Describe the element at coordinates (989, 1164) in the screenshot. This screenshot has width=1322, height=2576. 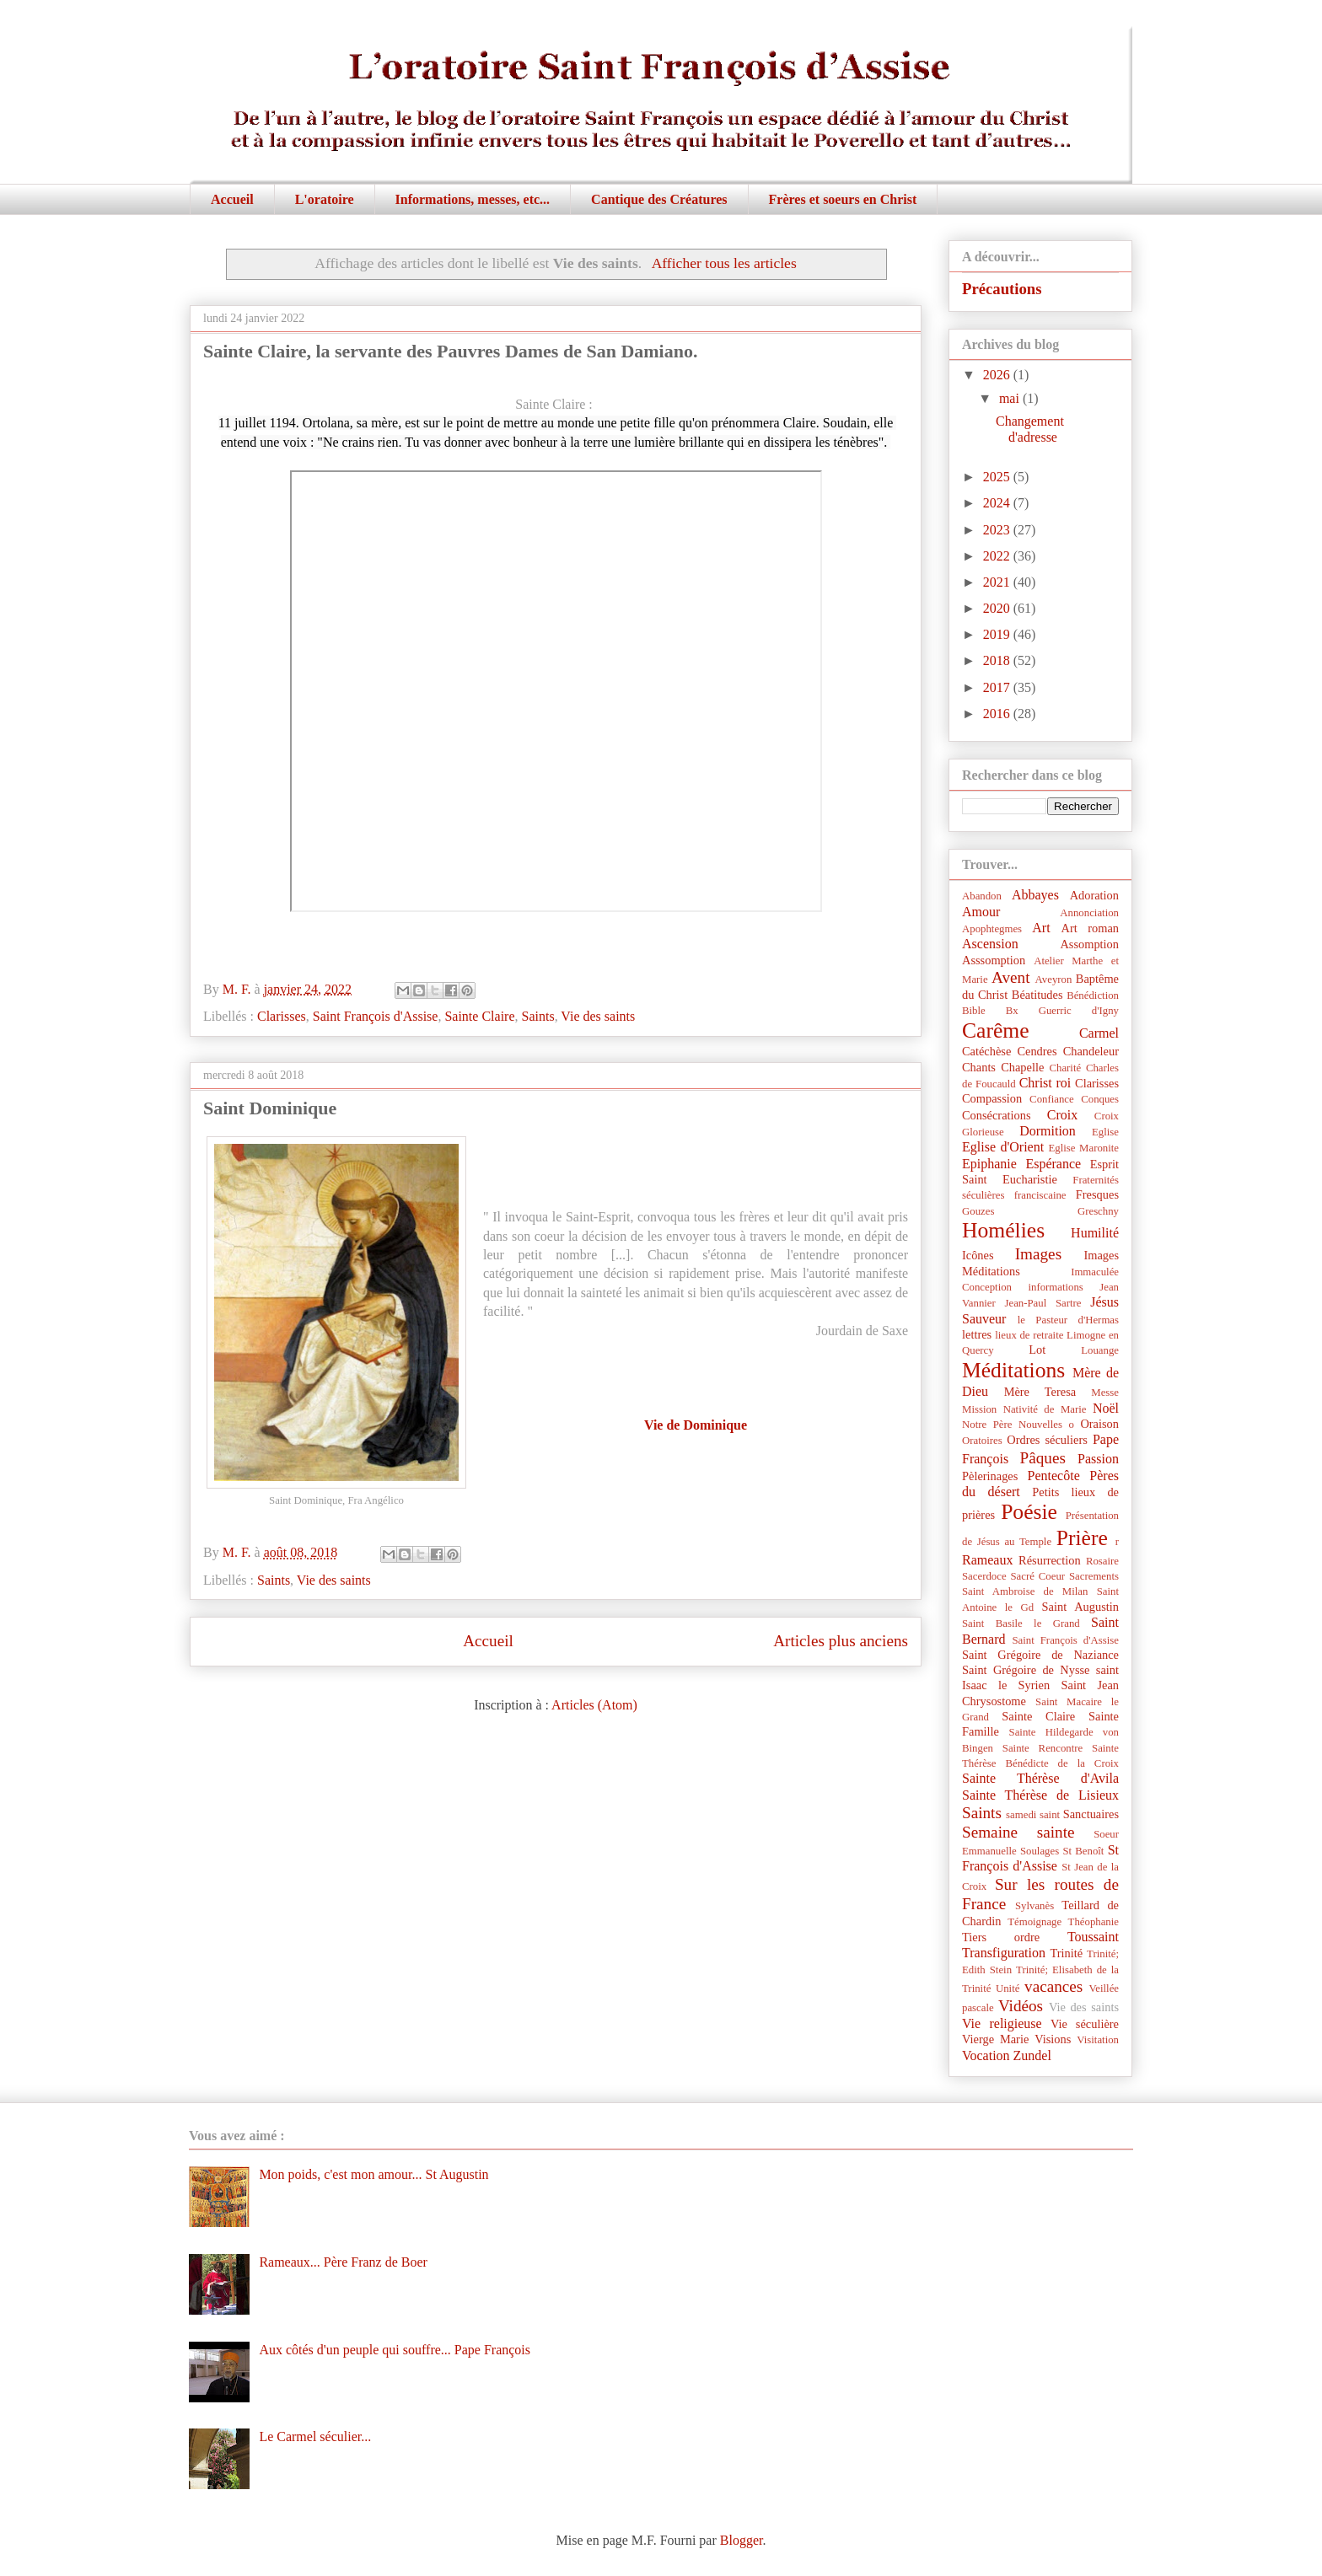
I see `Epiphanie` at that location.